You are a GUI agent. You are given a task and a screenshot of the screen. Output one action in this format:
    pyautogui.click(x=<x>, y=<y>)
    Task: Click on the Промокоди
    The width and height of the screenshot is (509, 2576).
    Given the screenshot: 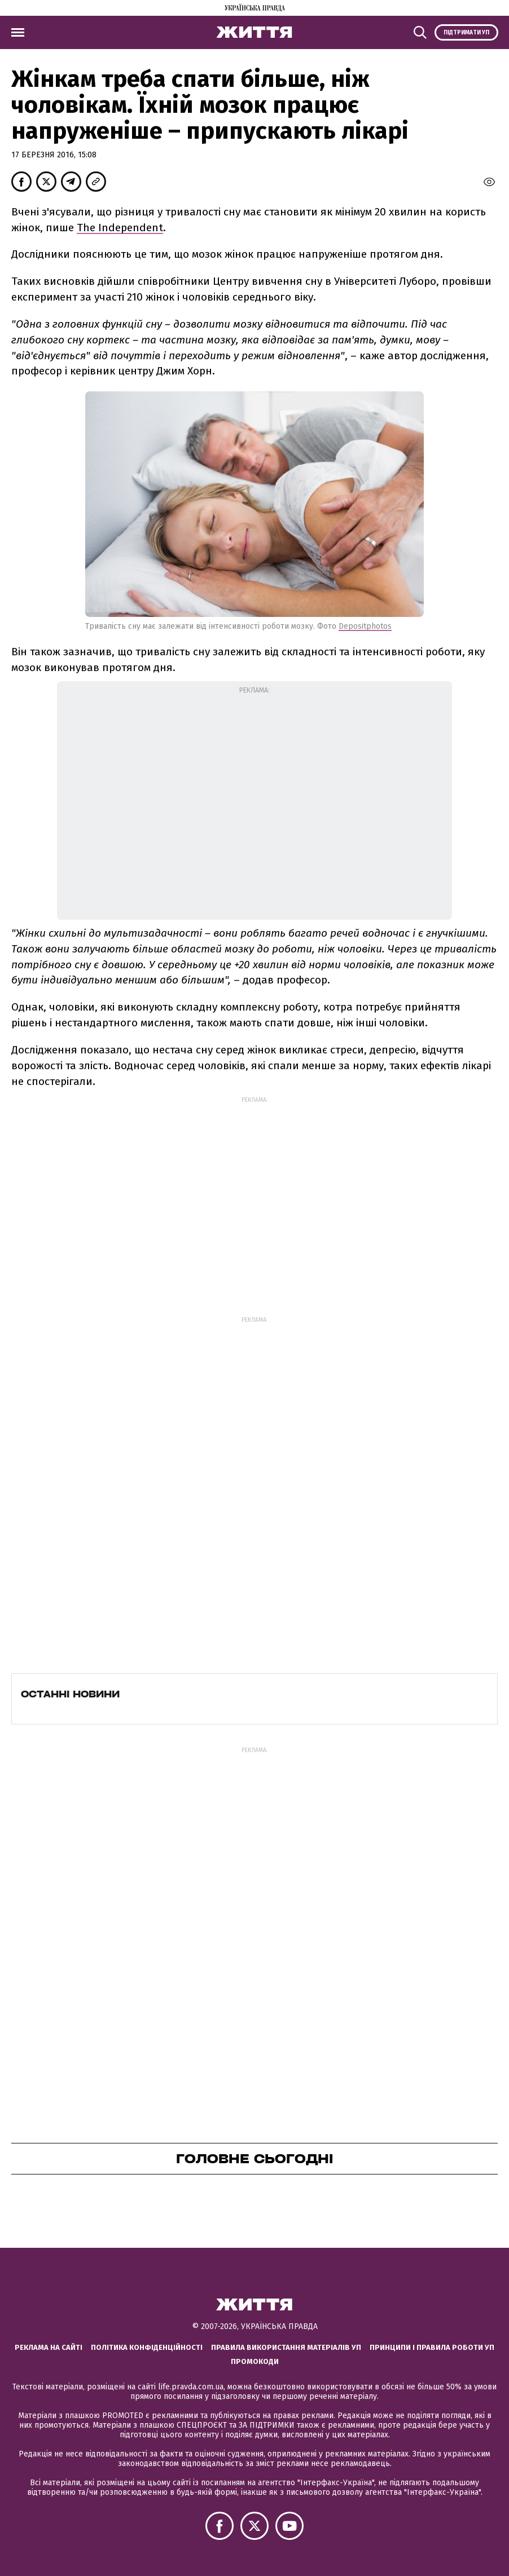 What is the action you would take?
    pyautogui.click(x=255, y=2361)
    